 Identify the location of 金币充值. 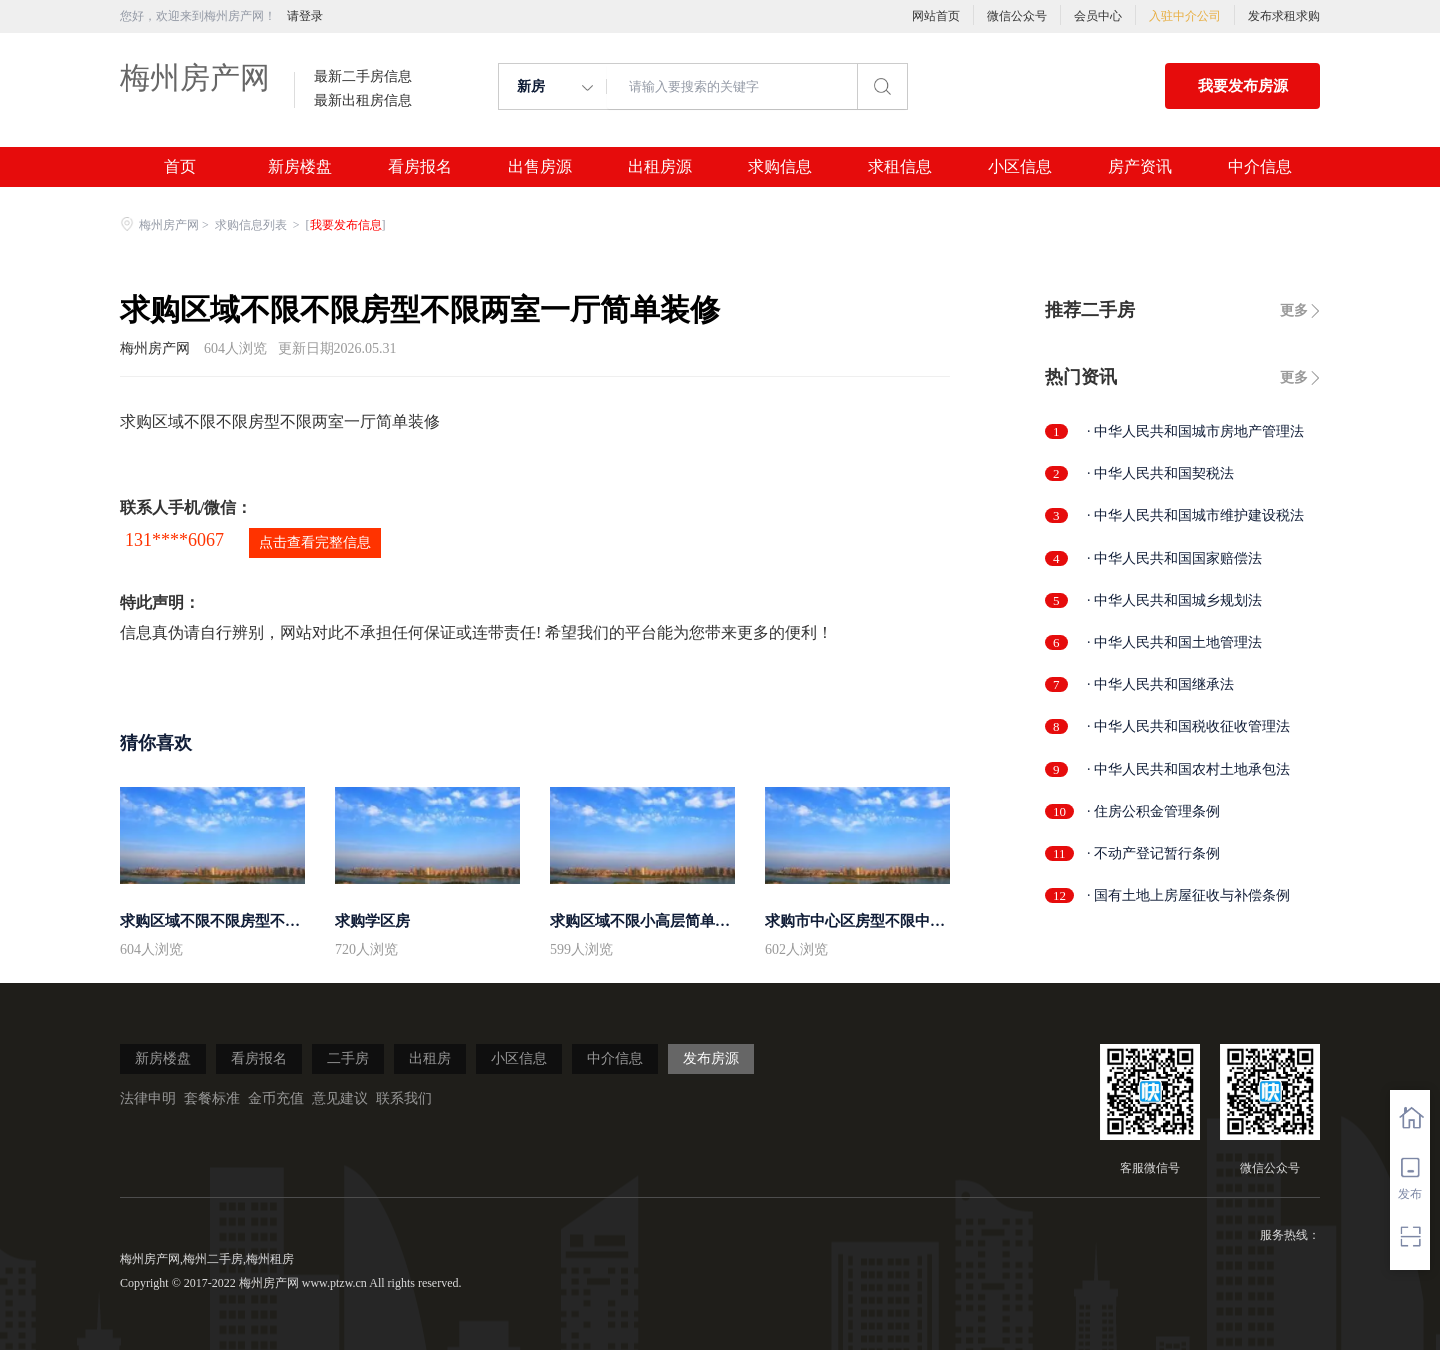
(276, 1098).